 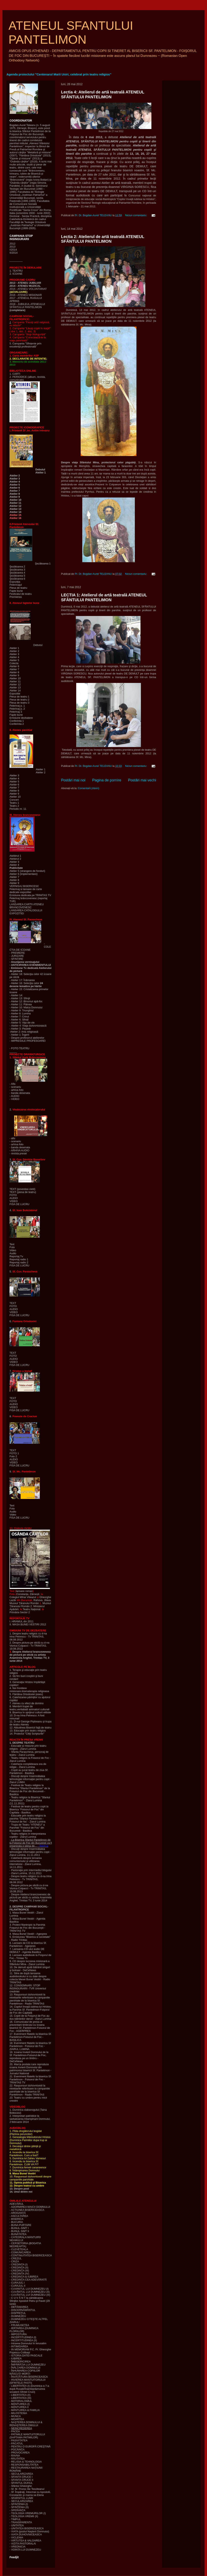 What do you see at coordinates (15, 855) in the screenshot?
I see `Atelierul 1` at bounding box center [15, 855].